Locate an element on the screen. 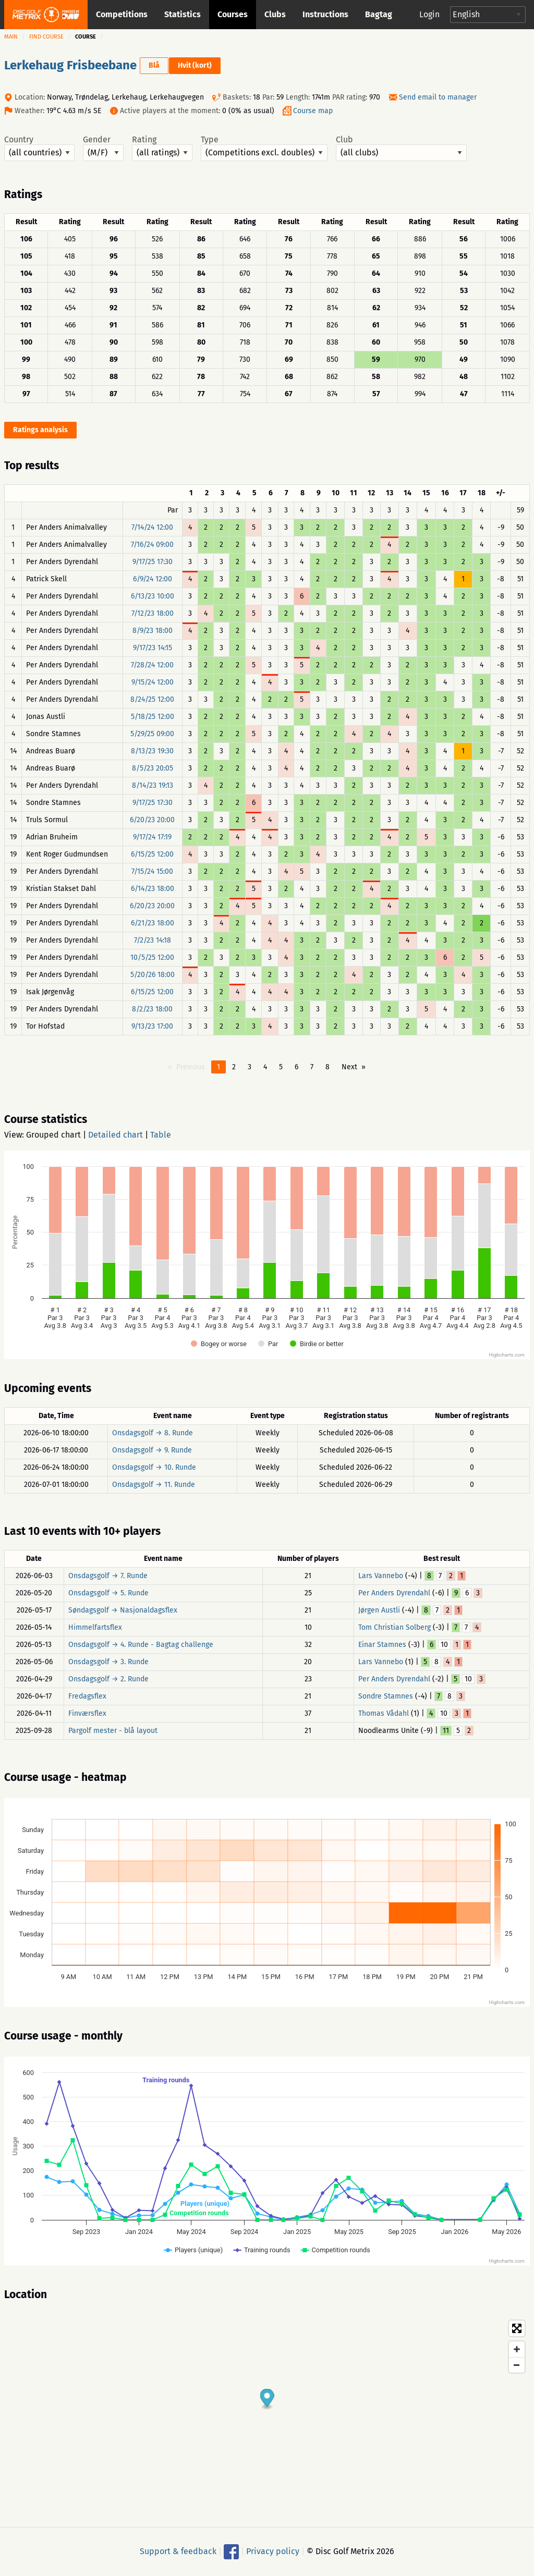  7/28/24 12:00 is located at coordinates (152, 665).